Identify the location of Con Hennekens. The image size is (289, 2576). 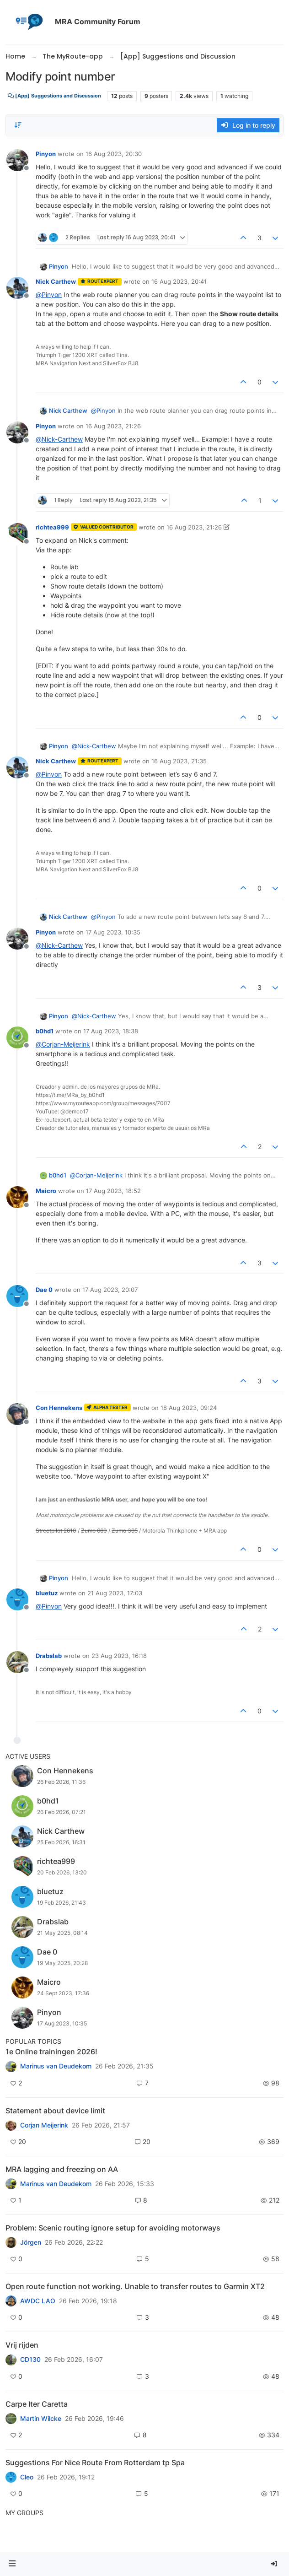
(59, 1407).